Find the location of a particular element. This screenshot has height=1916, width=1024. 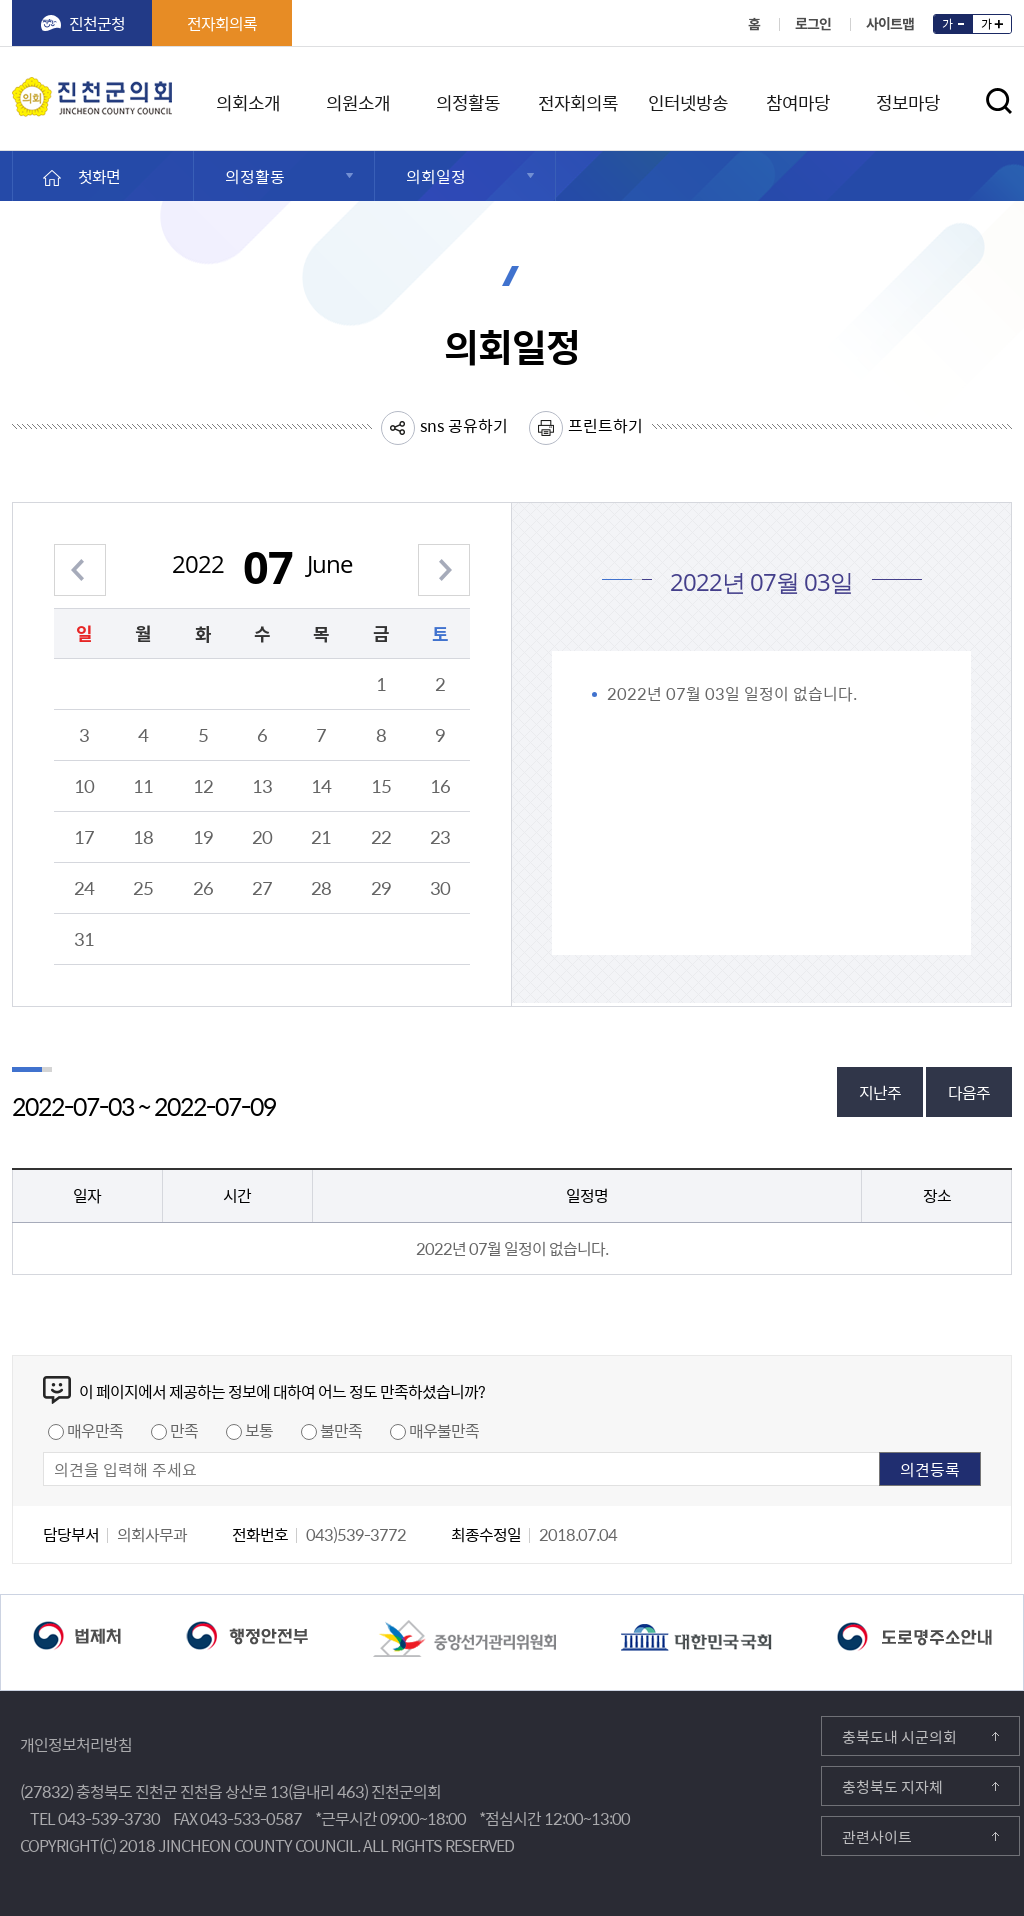

의원소개 is located at coordinates (358, 99).